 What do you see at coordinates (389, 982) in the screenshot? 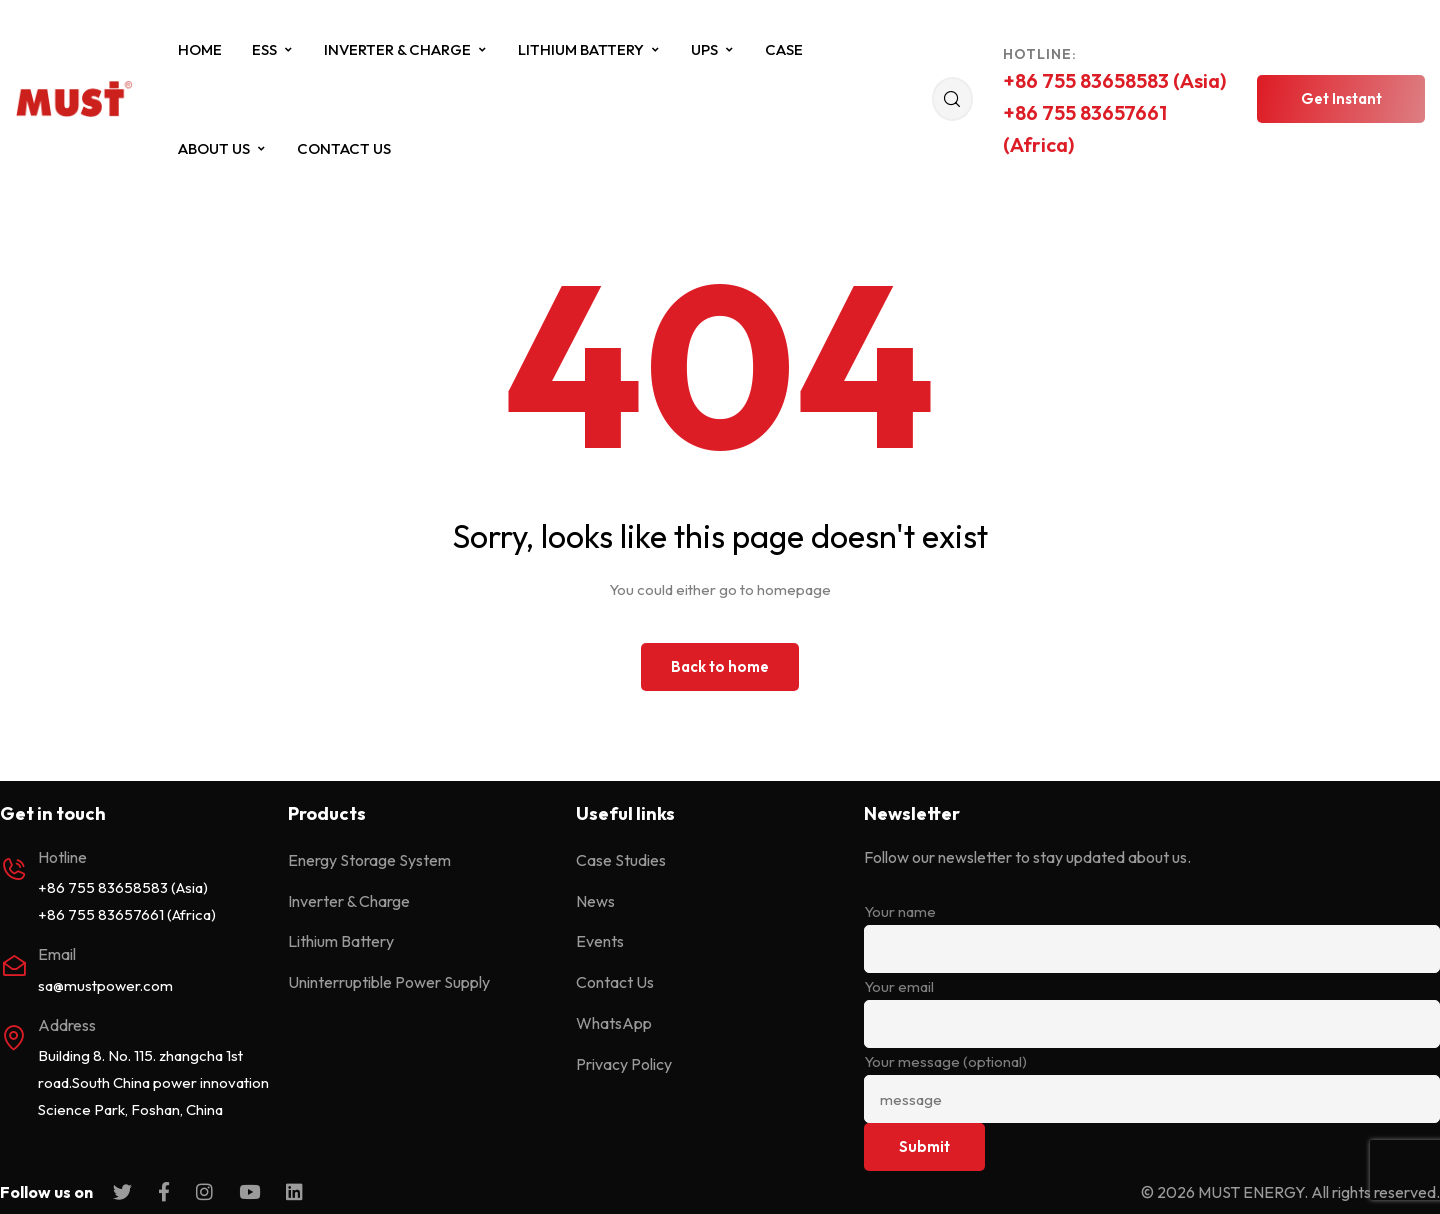
I see `Uninterruptible Power Supply` at bounding box center [389, 982].